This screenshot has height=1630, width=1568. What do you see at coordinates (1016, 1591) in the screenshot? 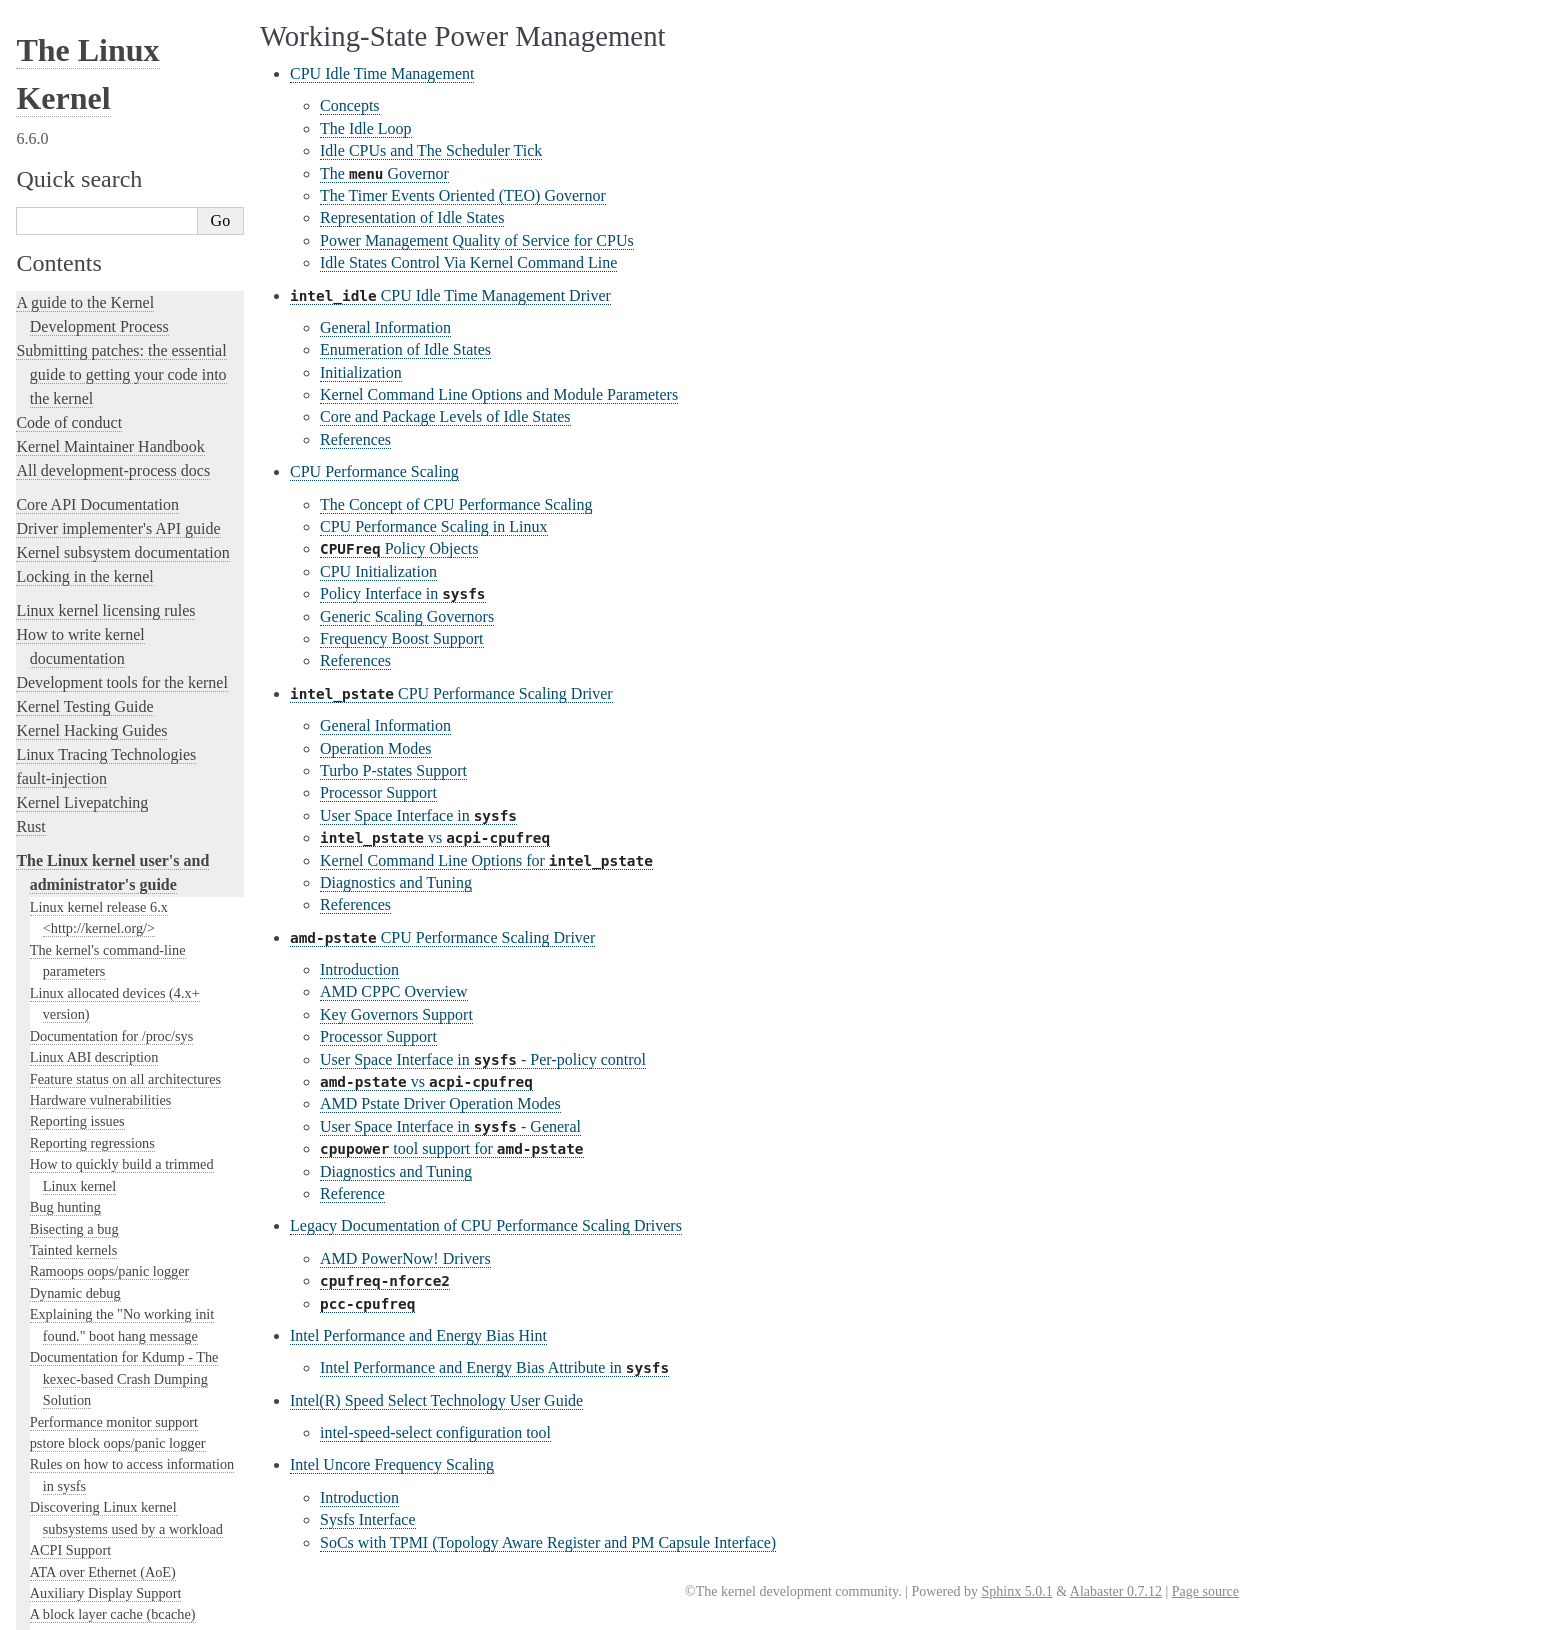
I see `Sphinx 5.0.1` at bounding box center [1016, 1591].